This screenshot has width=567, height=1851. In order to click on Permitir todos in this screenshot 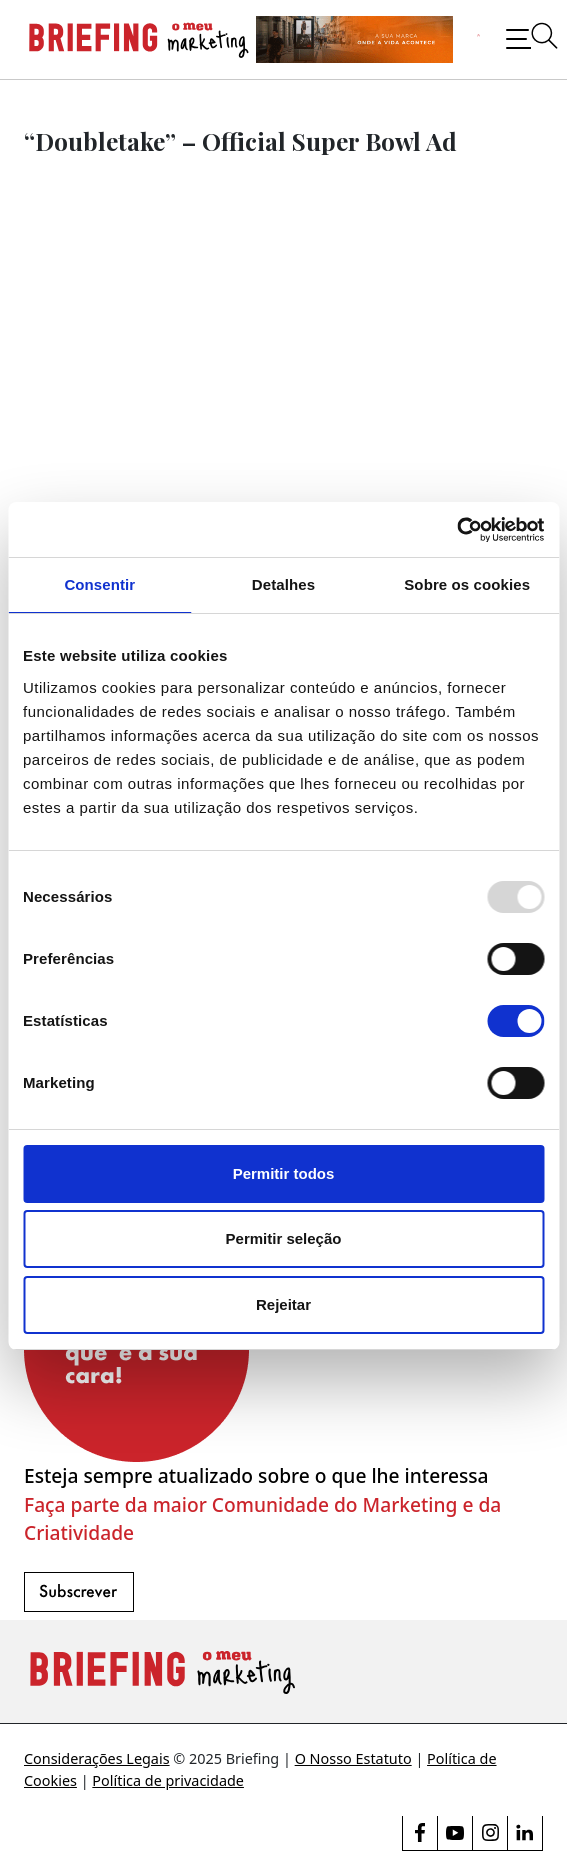, I will do `click(284, 1173)`.